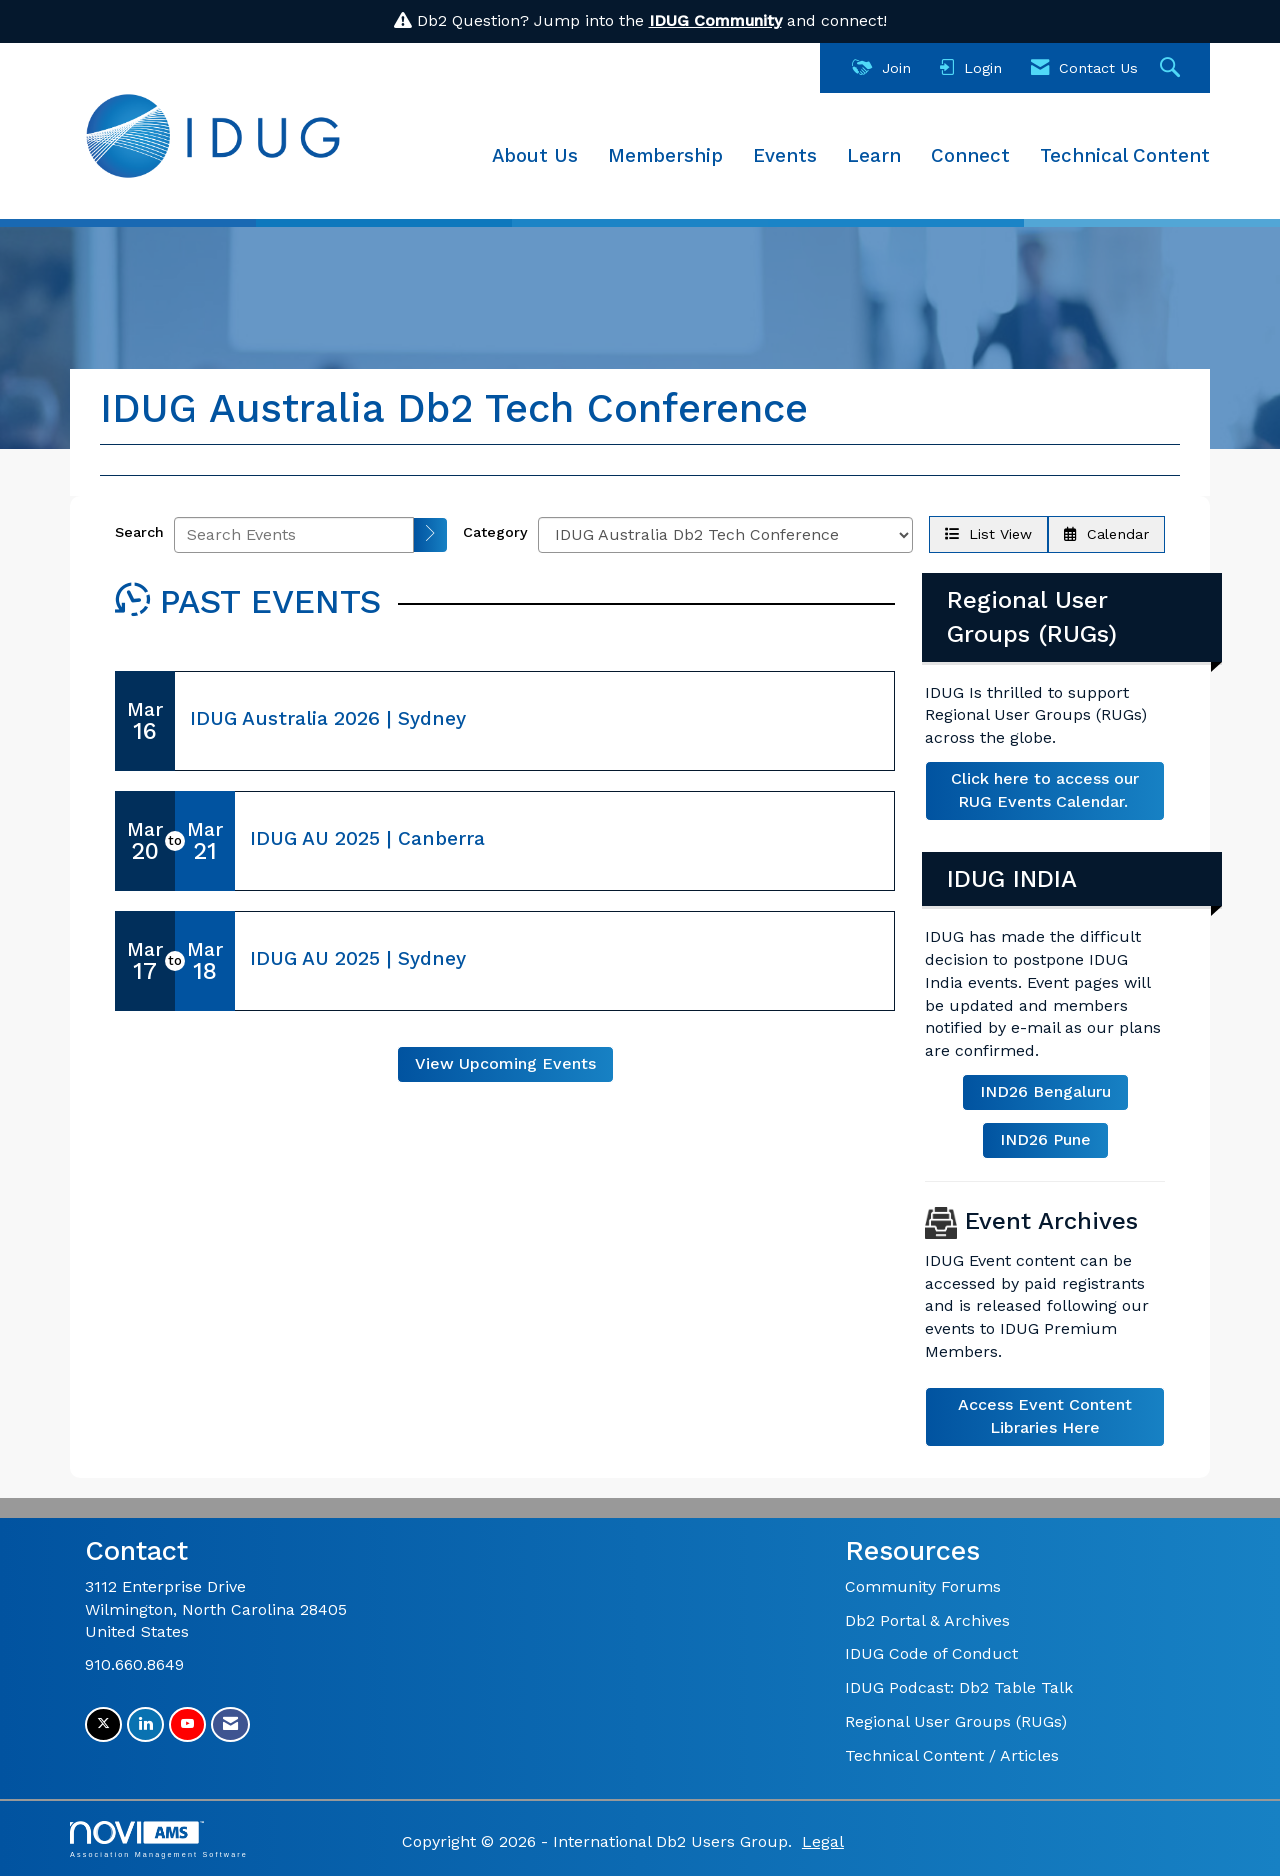 Image resolution: width=1280 pixels, height=1876 pixels. Describe the element at coordinates (1045, 790) in the screenshot. I see `Click here to access our RUG Events Calendar.` at that location.